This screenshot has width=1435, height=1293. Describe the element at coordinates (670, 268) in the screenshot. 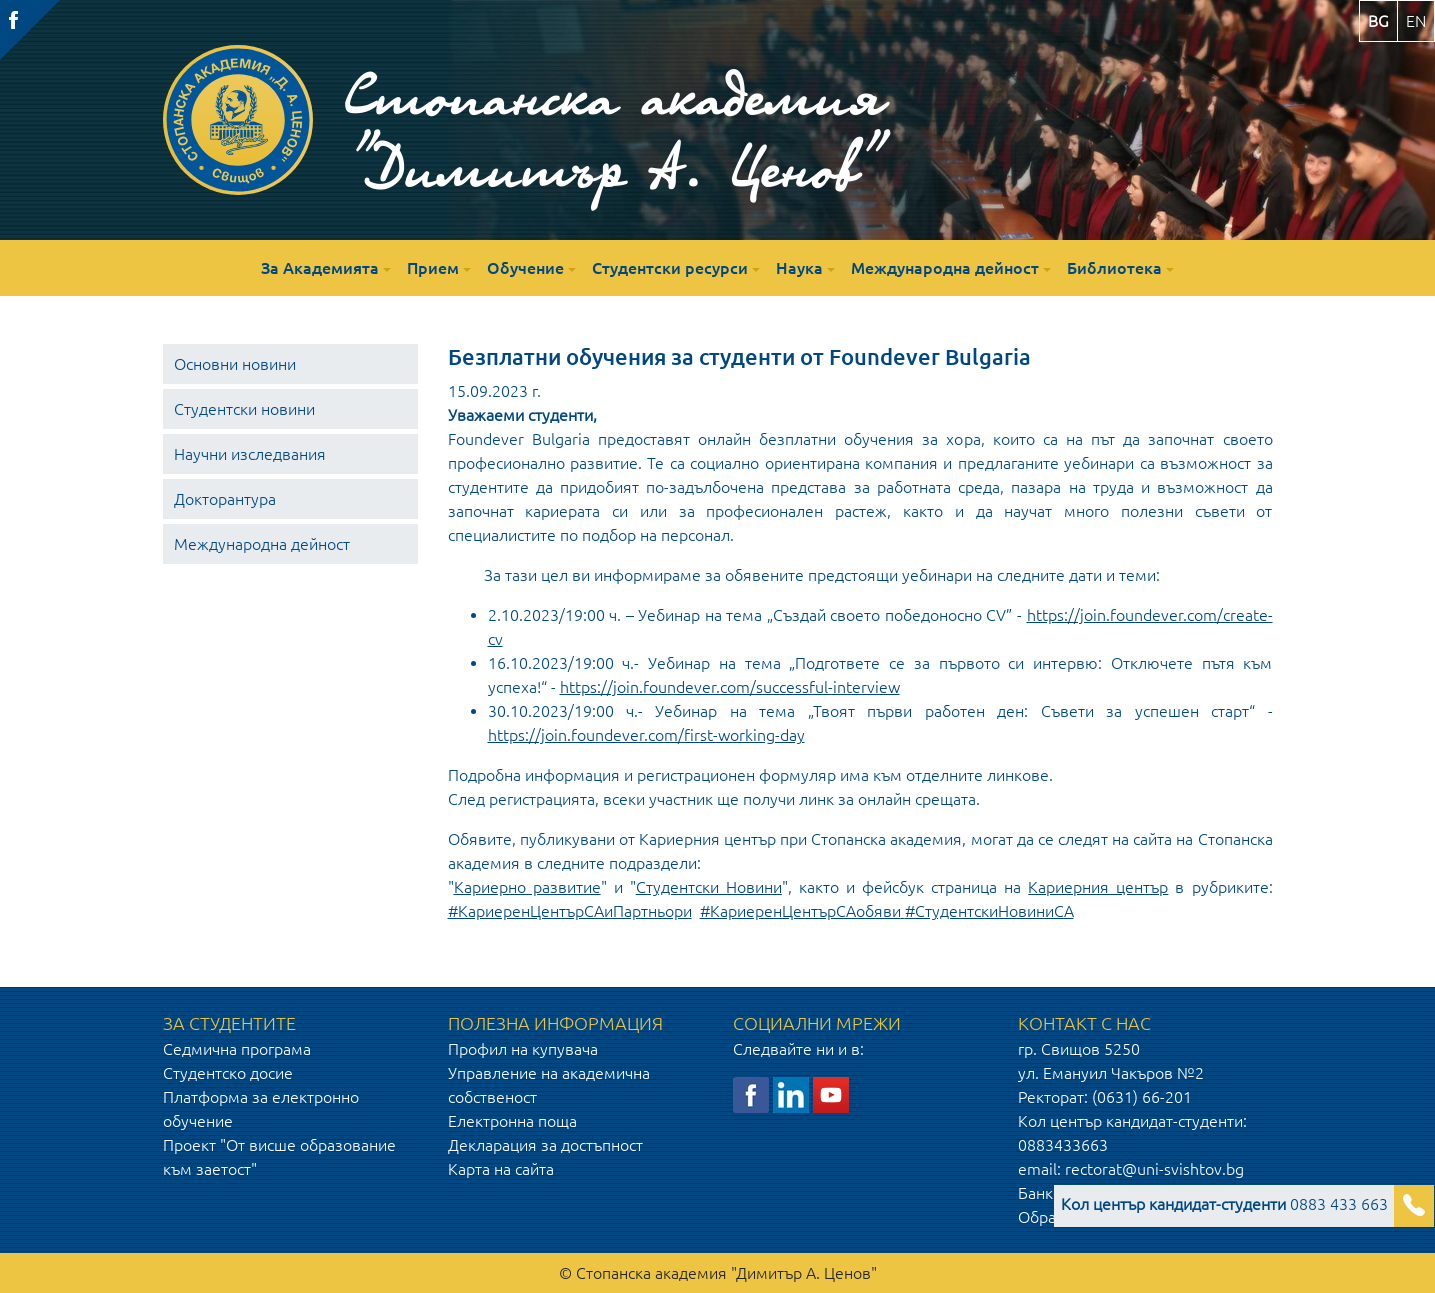

I see `Студентски ресурси` at that location.